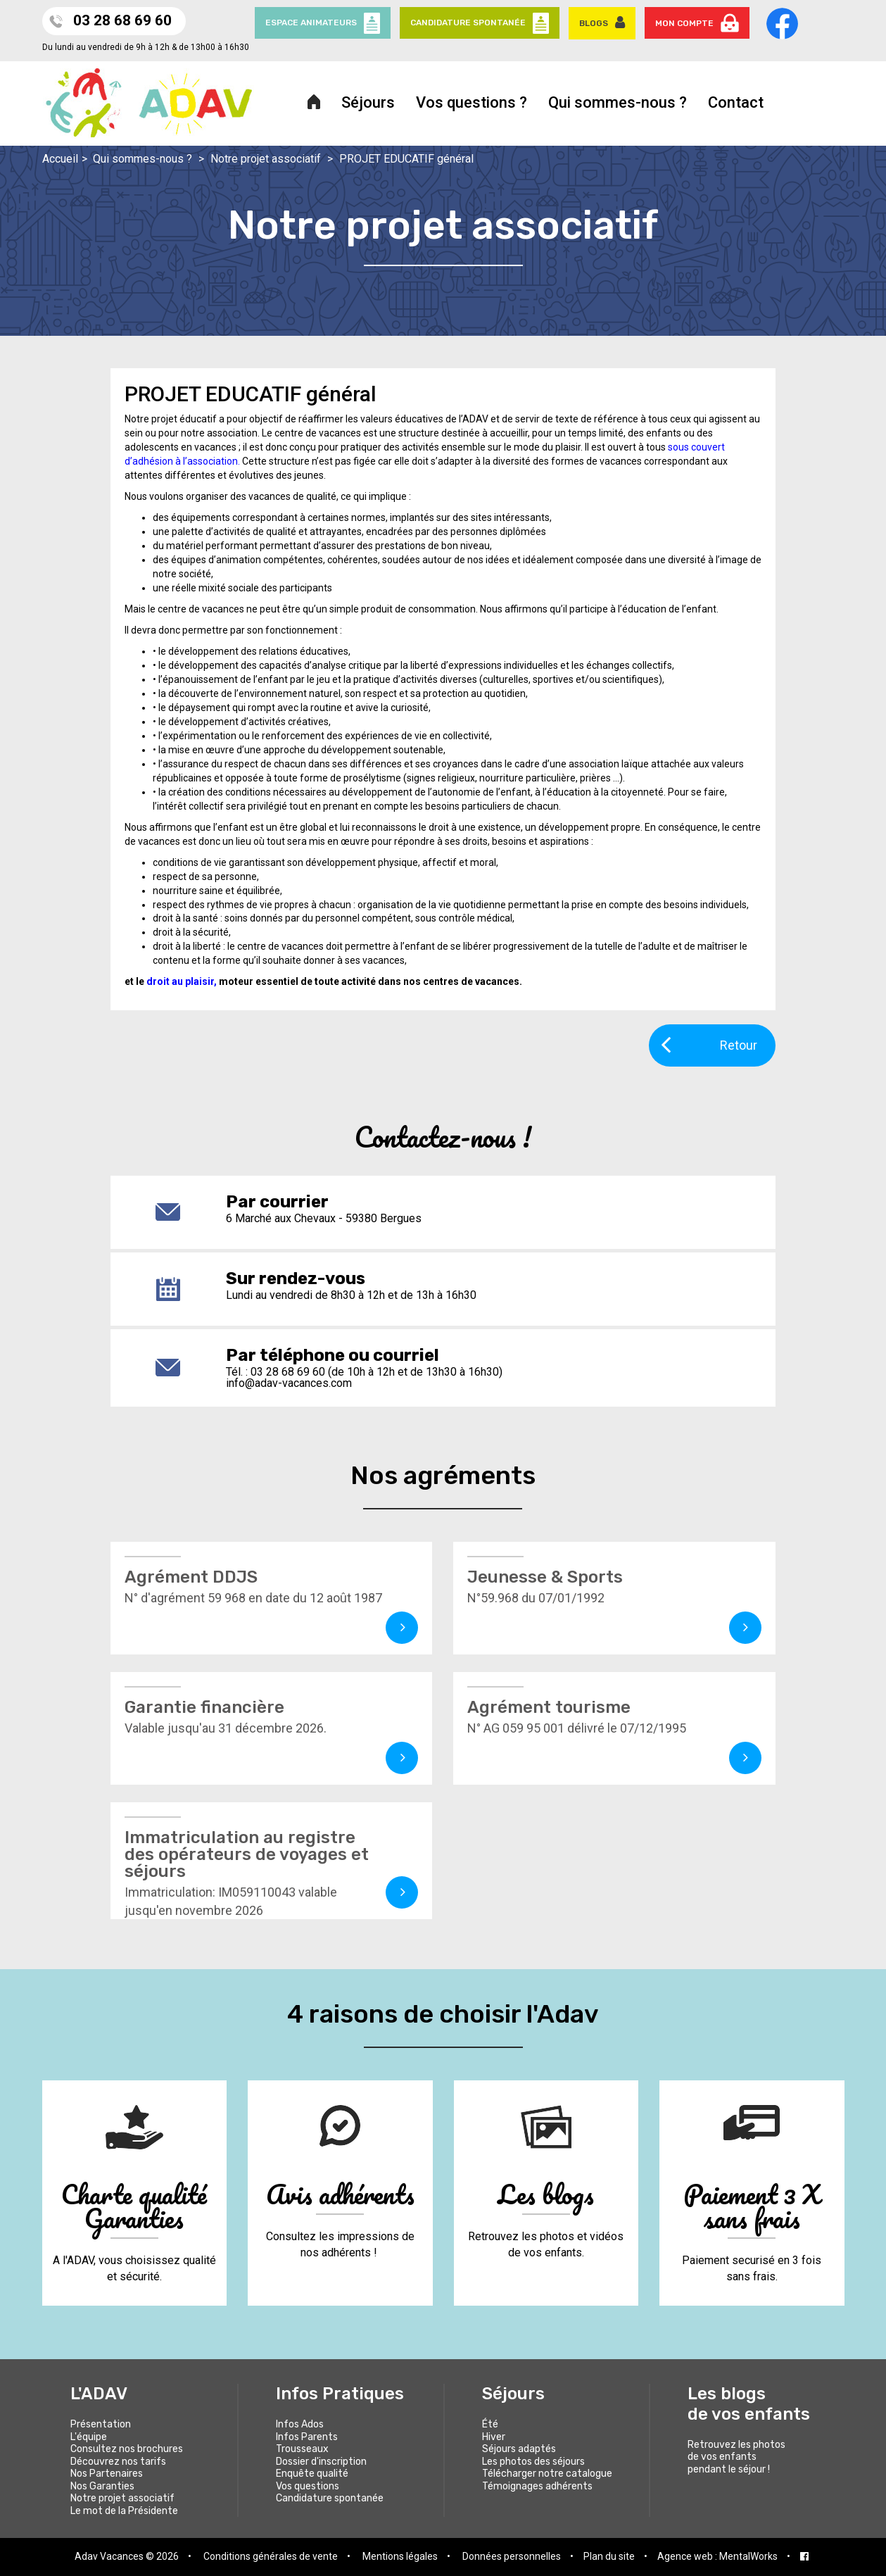 Image resolution: width=886 pixels, height=2576 pixels. Describe the element at coordinates (106, 2474) in the screenshot. I see `Nos Partenaires` at that location.